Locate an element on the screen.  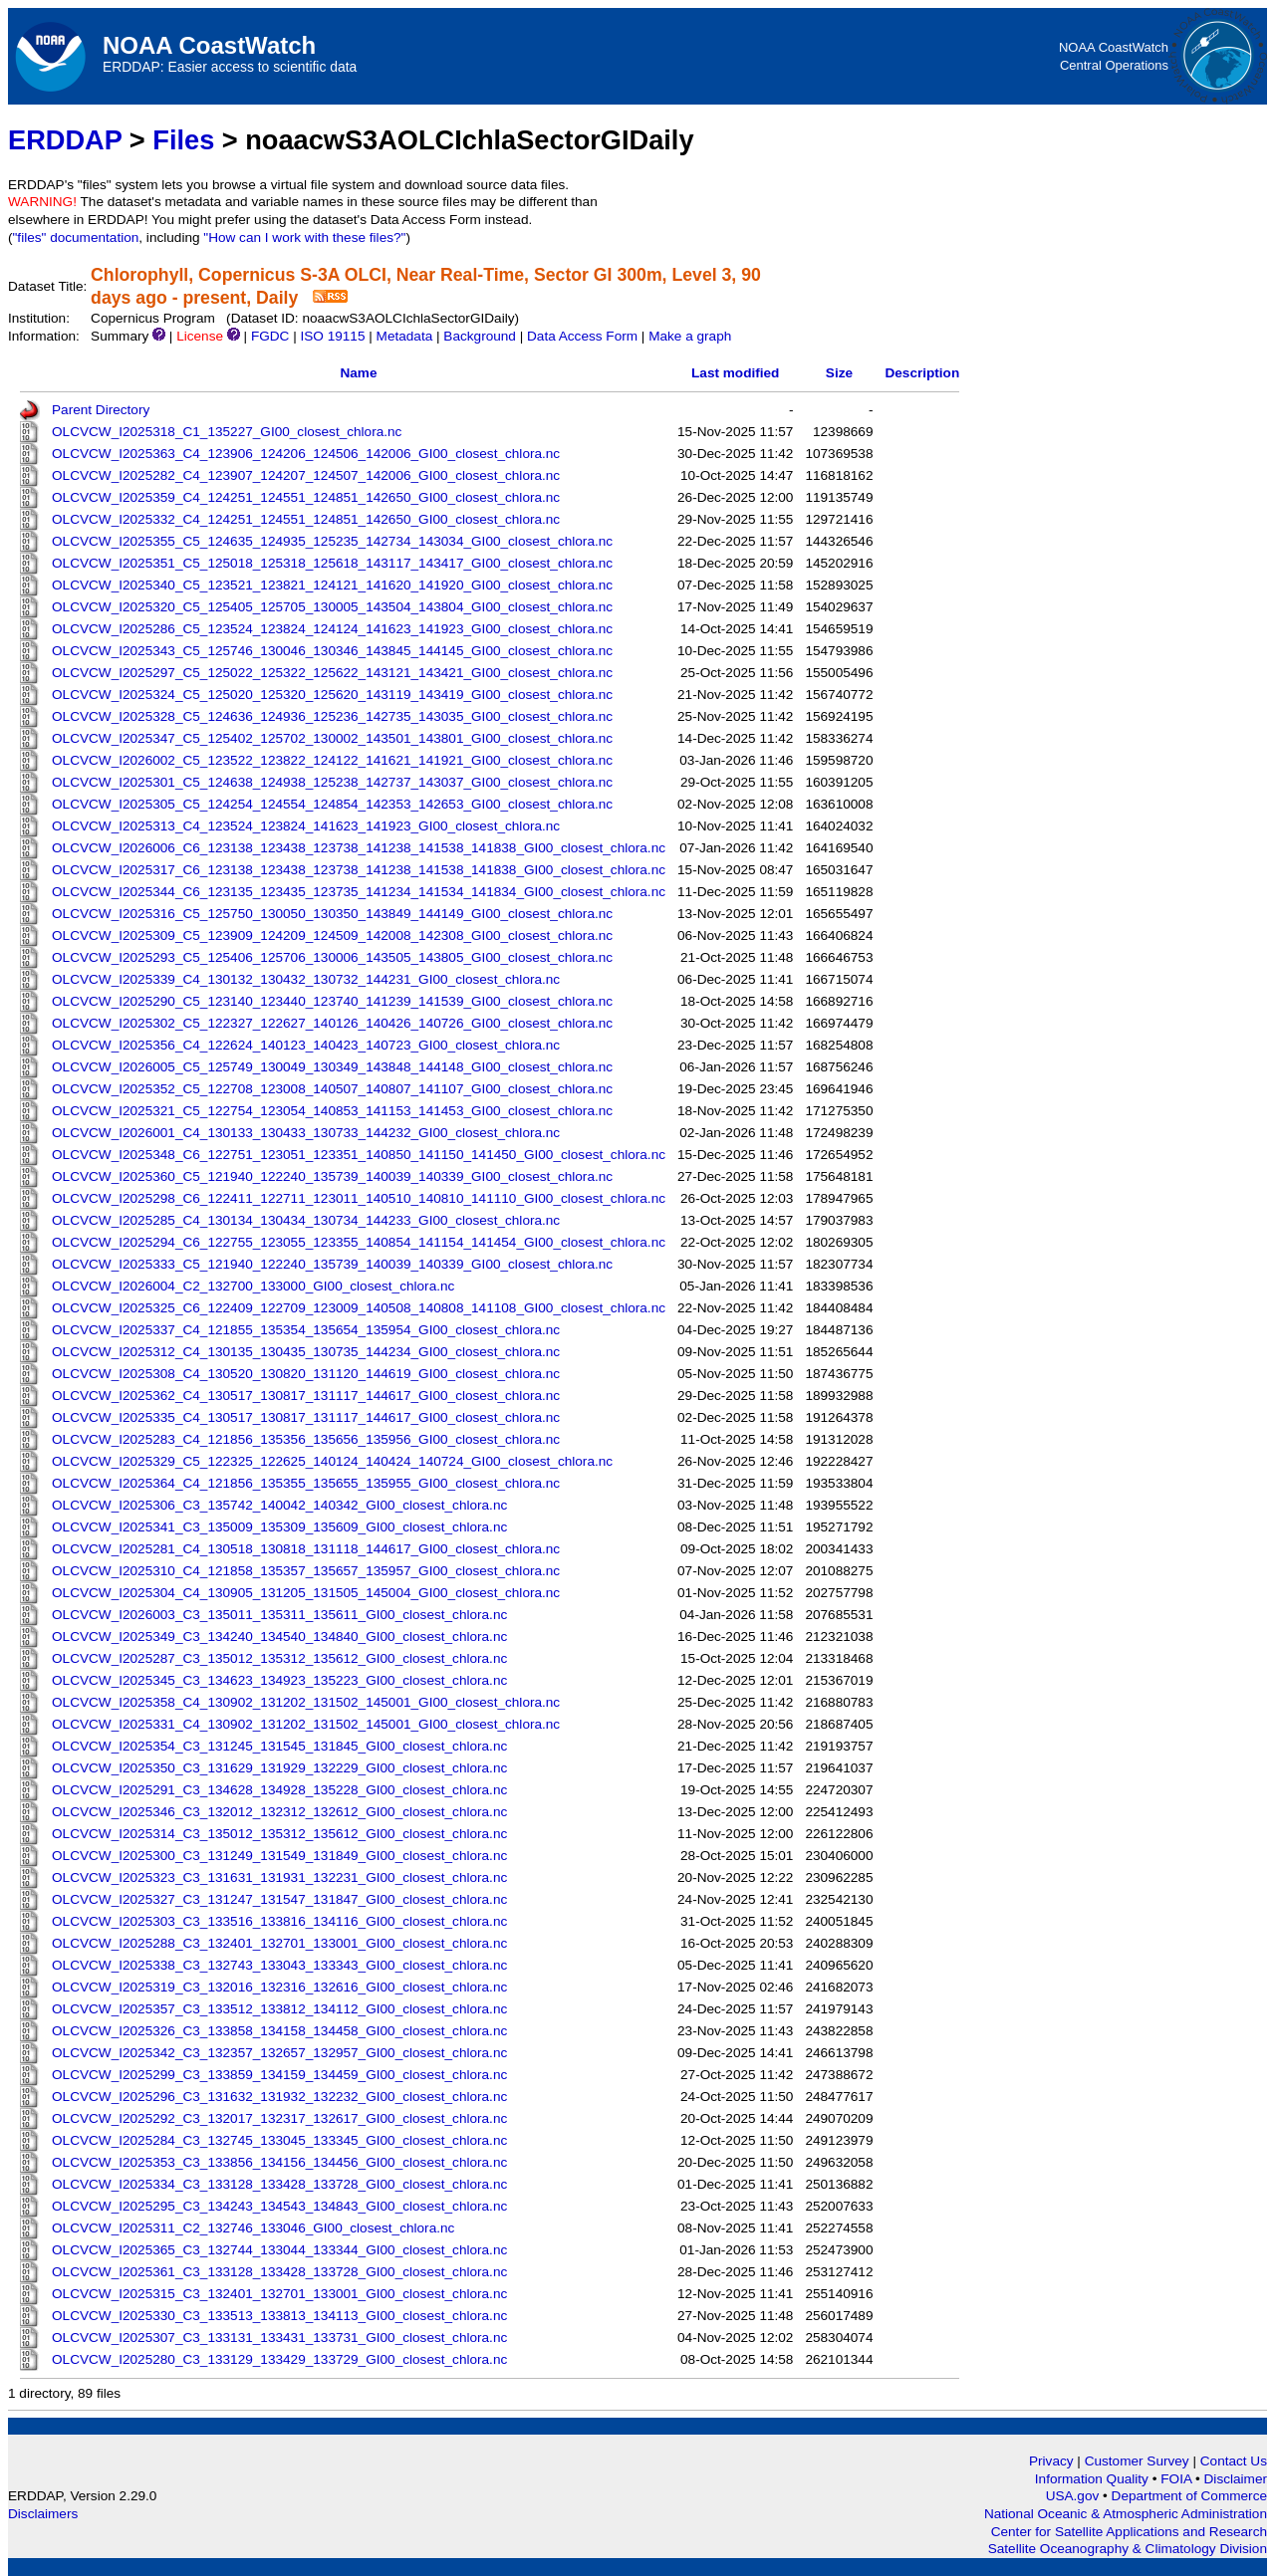
OLCVCW_I2025325_C6_122409_122709_123009_140508_140808_141108_GI00_closest_chlora.nc is located at coordinates (358, 1307).